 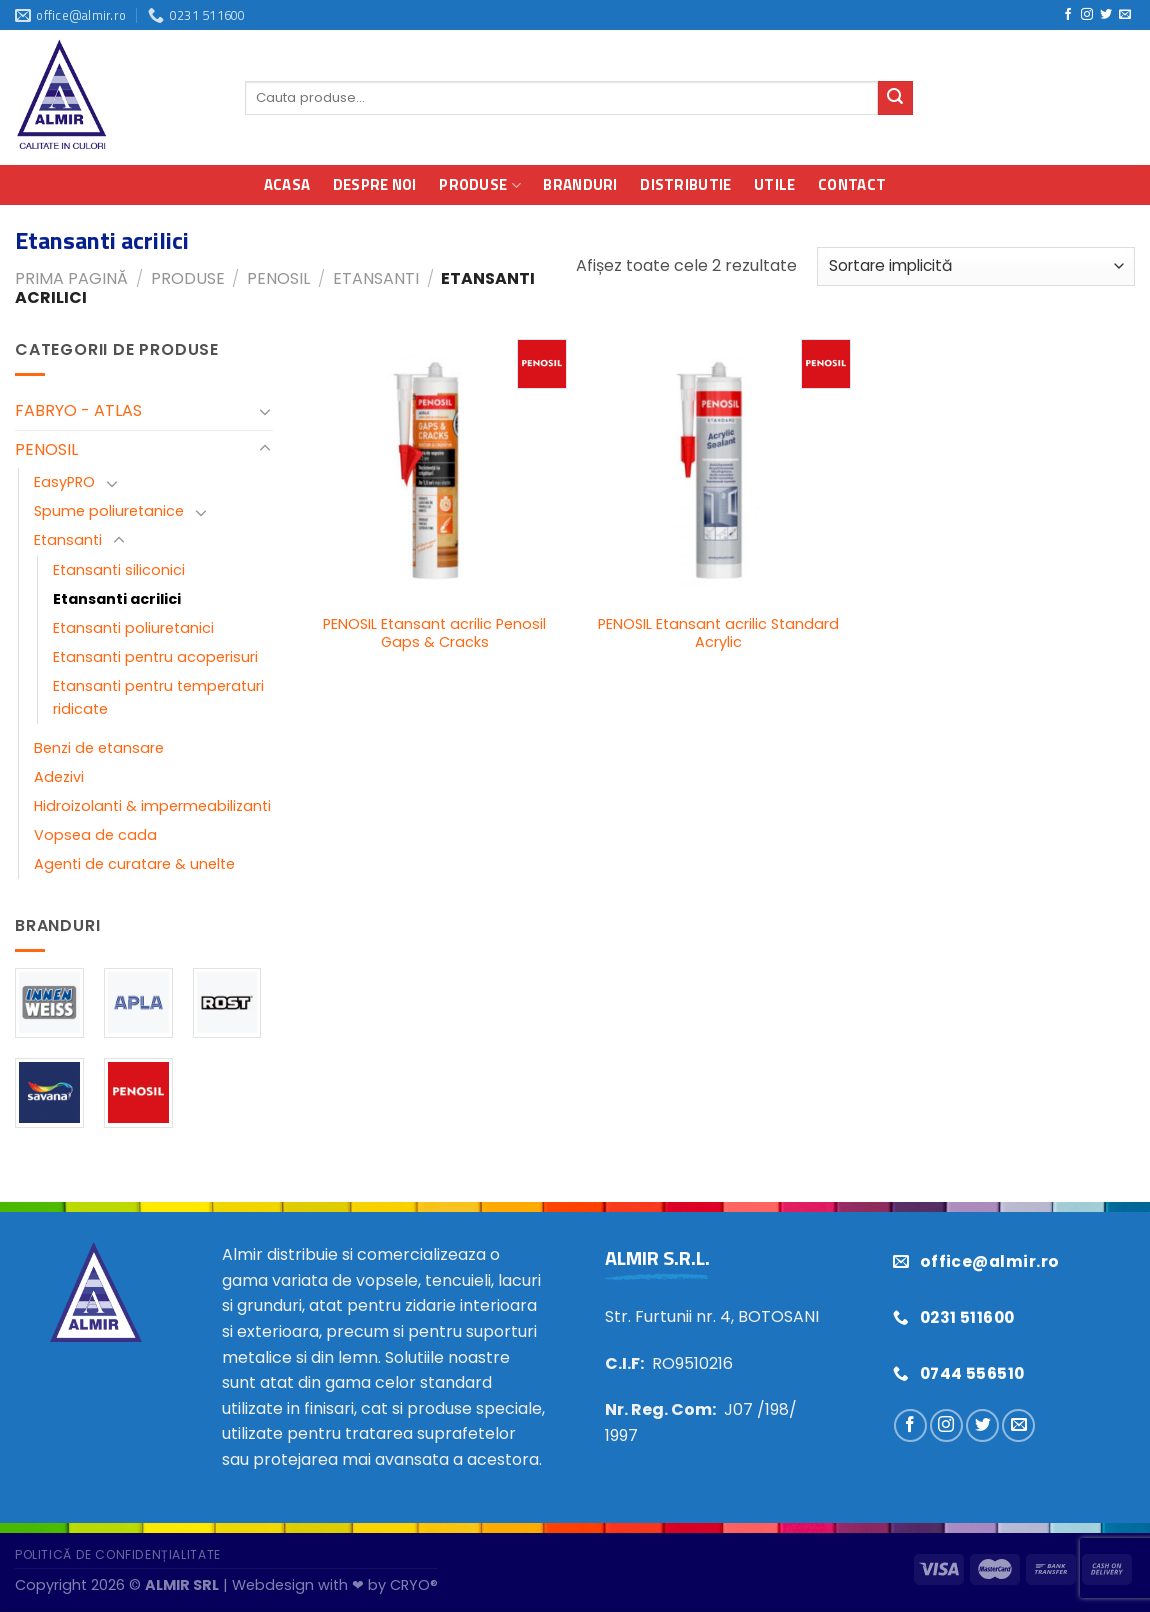 What do you see at coordinates (976, 266) in the screenshot?
I see `[Comandă magazin]` at bounding box center [976, 266].